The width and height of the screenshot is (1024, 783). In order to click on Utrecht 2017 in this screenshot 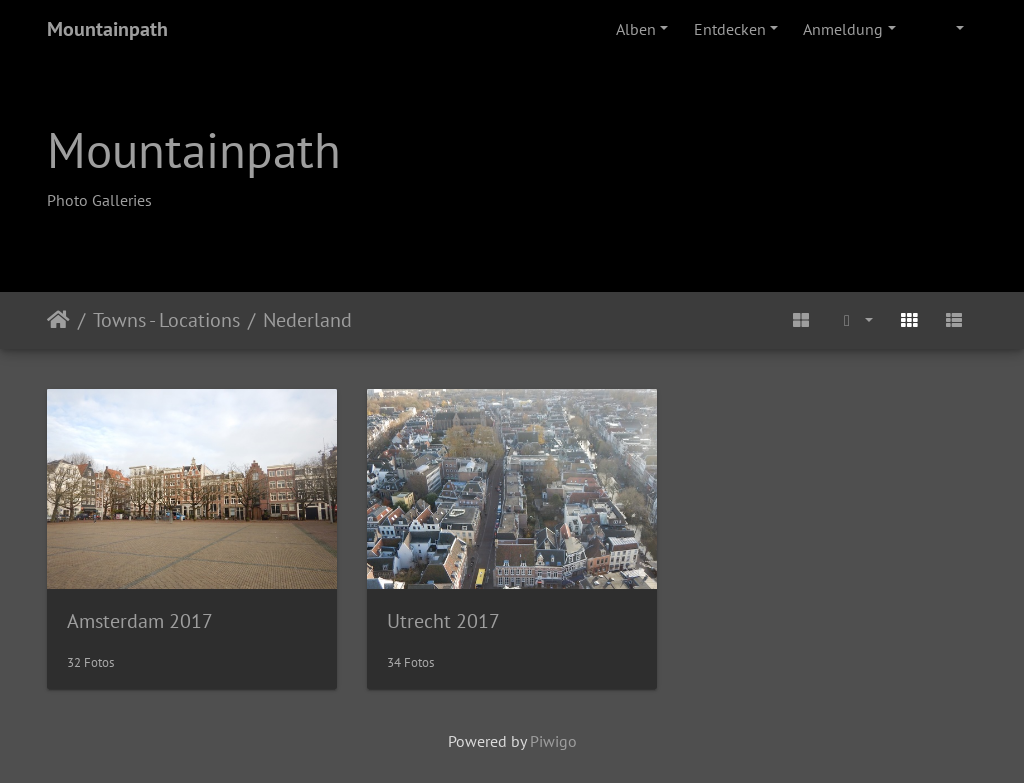, I will do `click(443, 621)`.